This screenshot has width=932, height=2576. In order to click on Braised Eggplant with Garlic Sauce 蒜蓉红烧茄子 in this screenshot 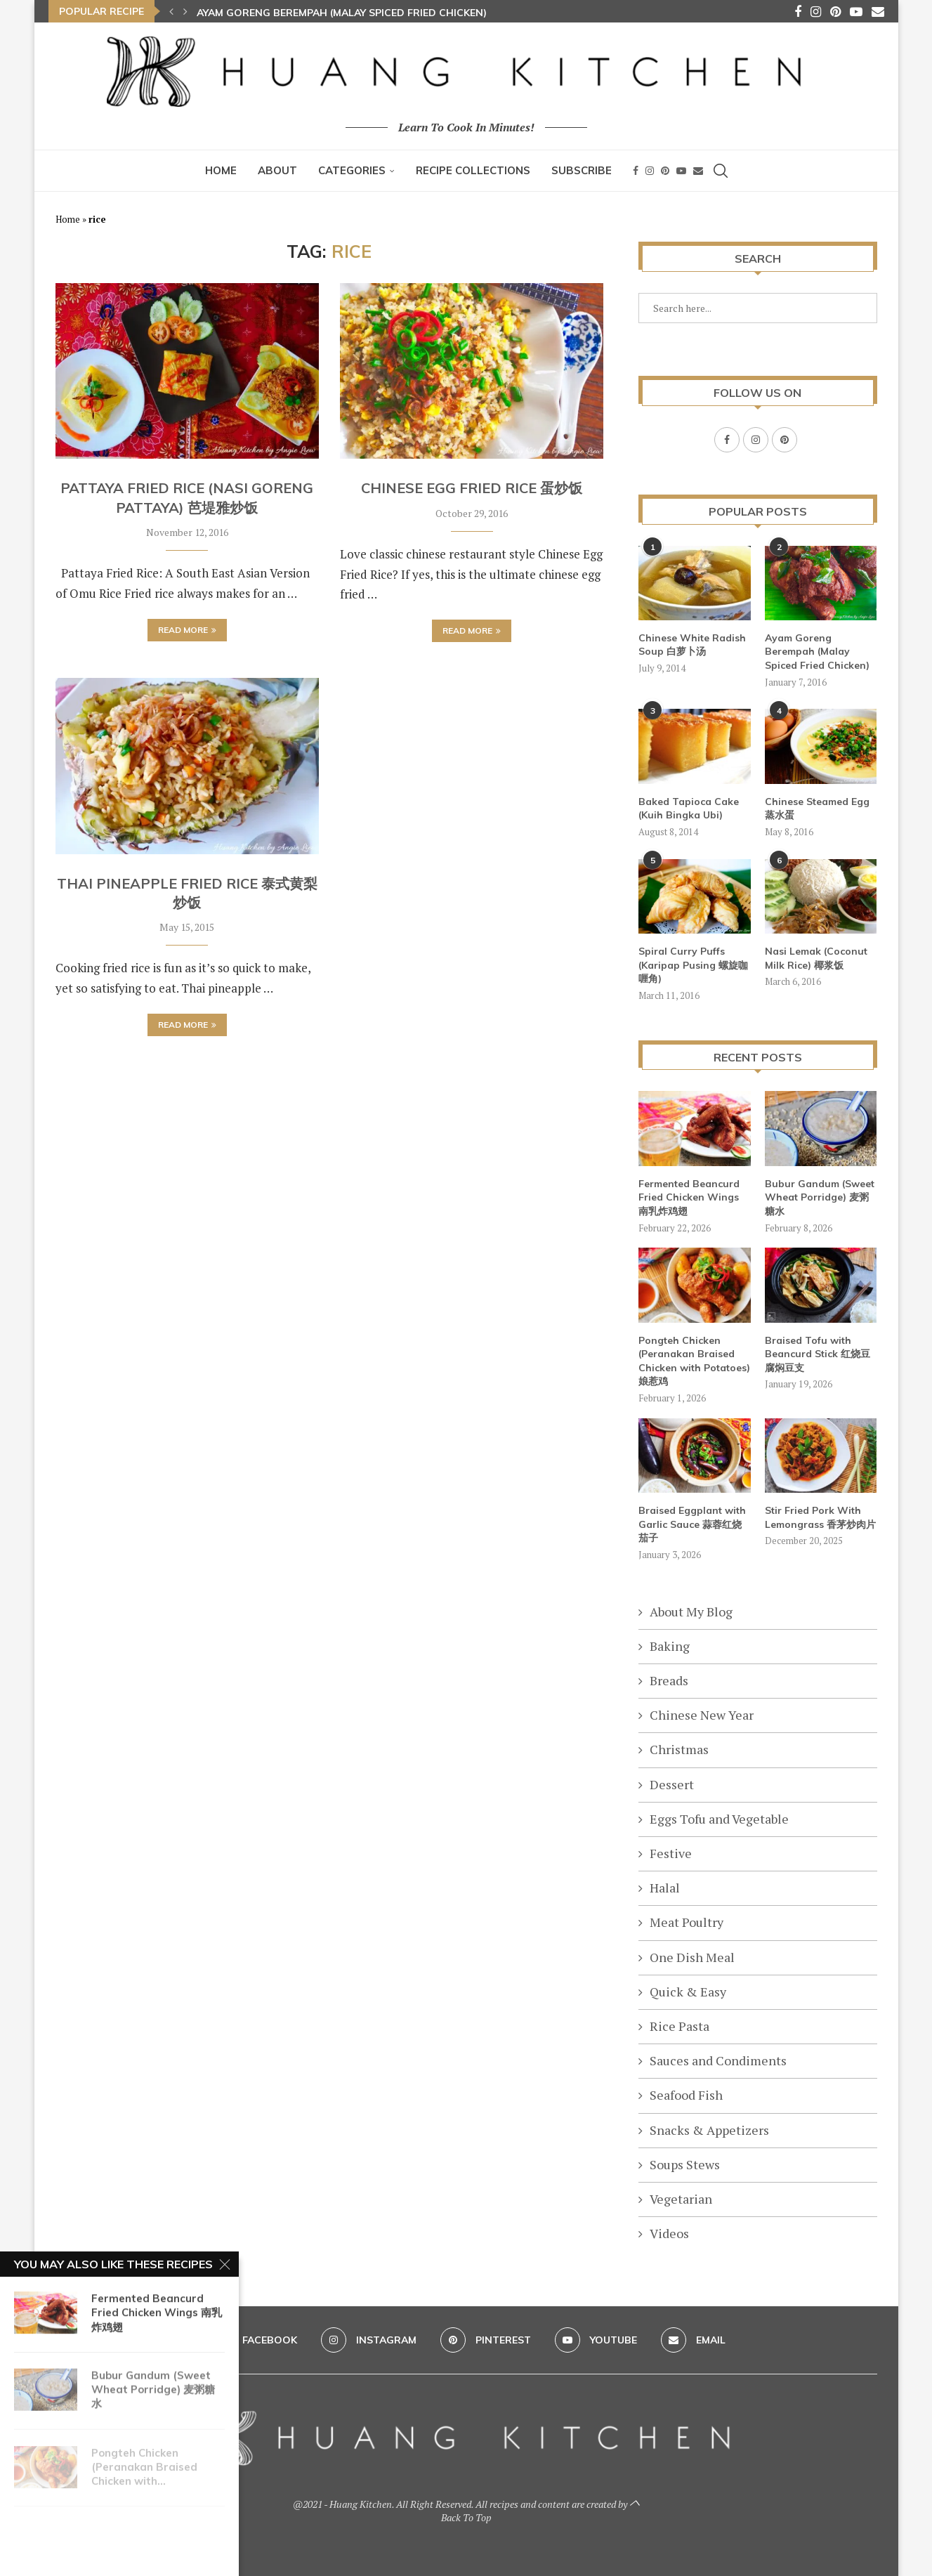, I will do `click(692, 1523)`.